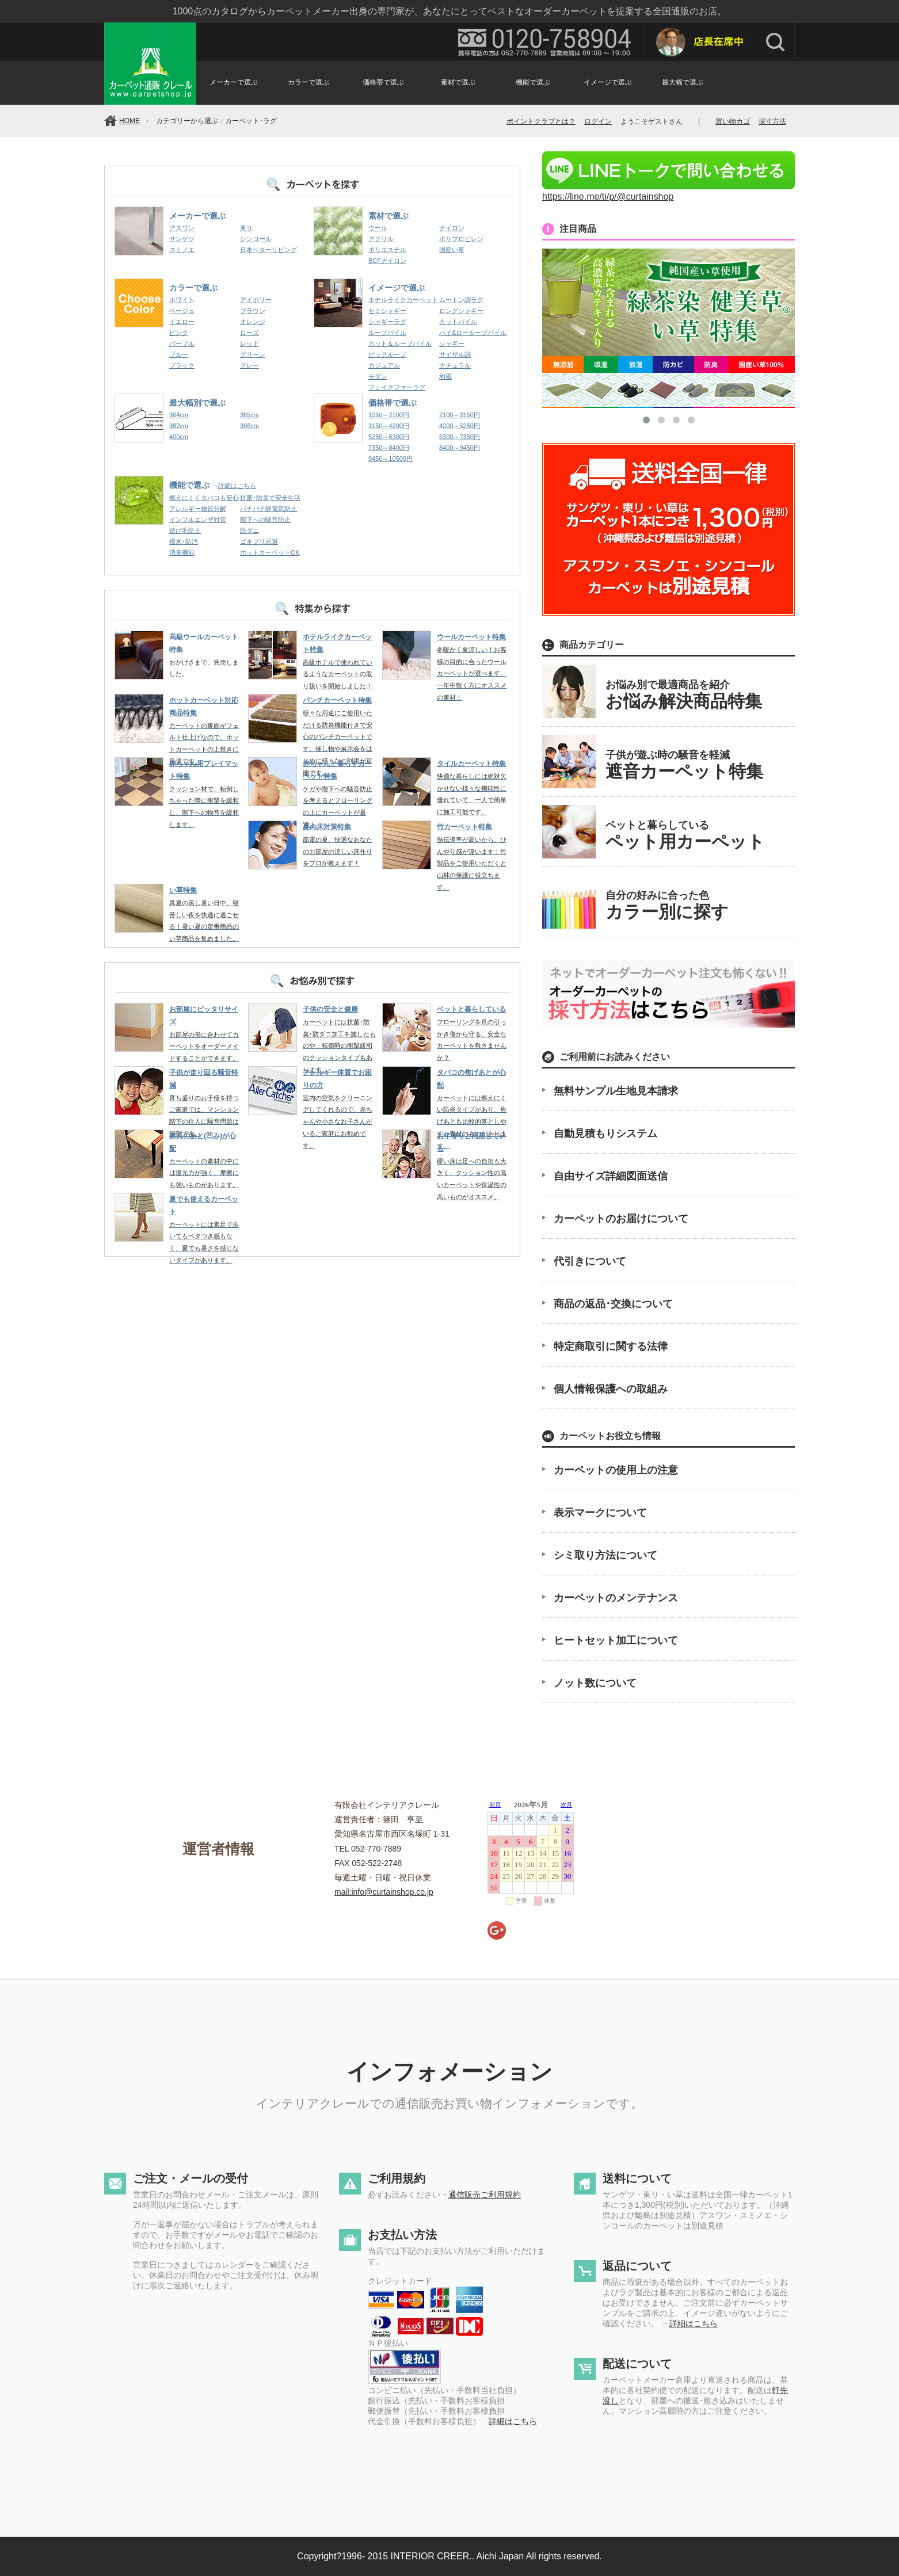 Image resolution: width=899 pixels, height=2576 pixels. I want to click on ゴキブリ忌避, so click(259, 541).